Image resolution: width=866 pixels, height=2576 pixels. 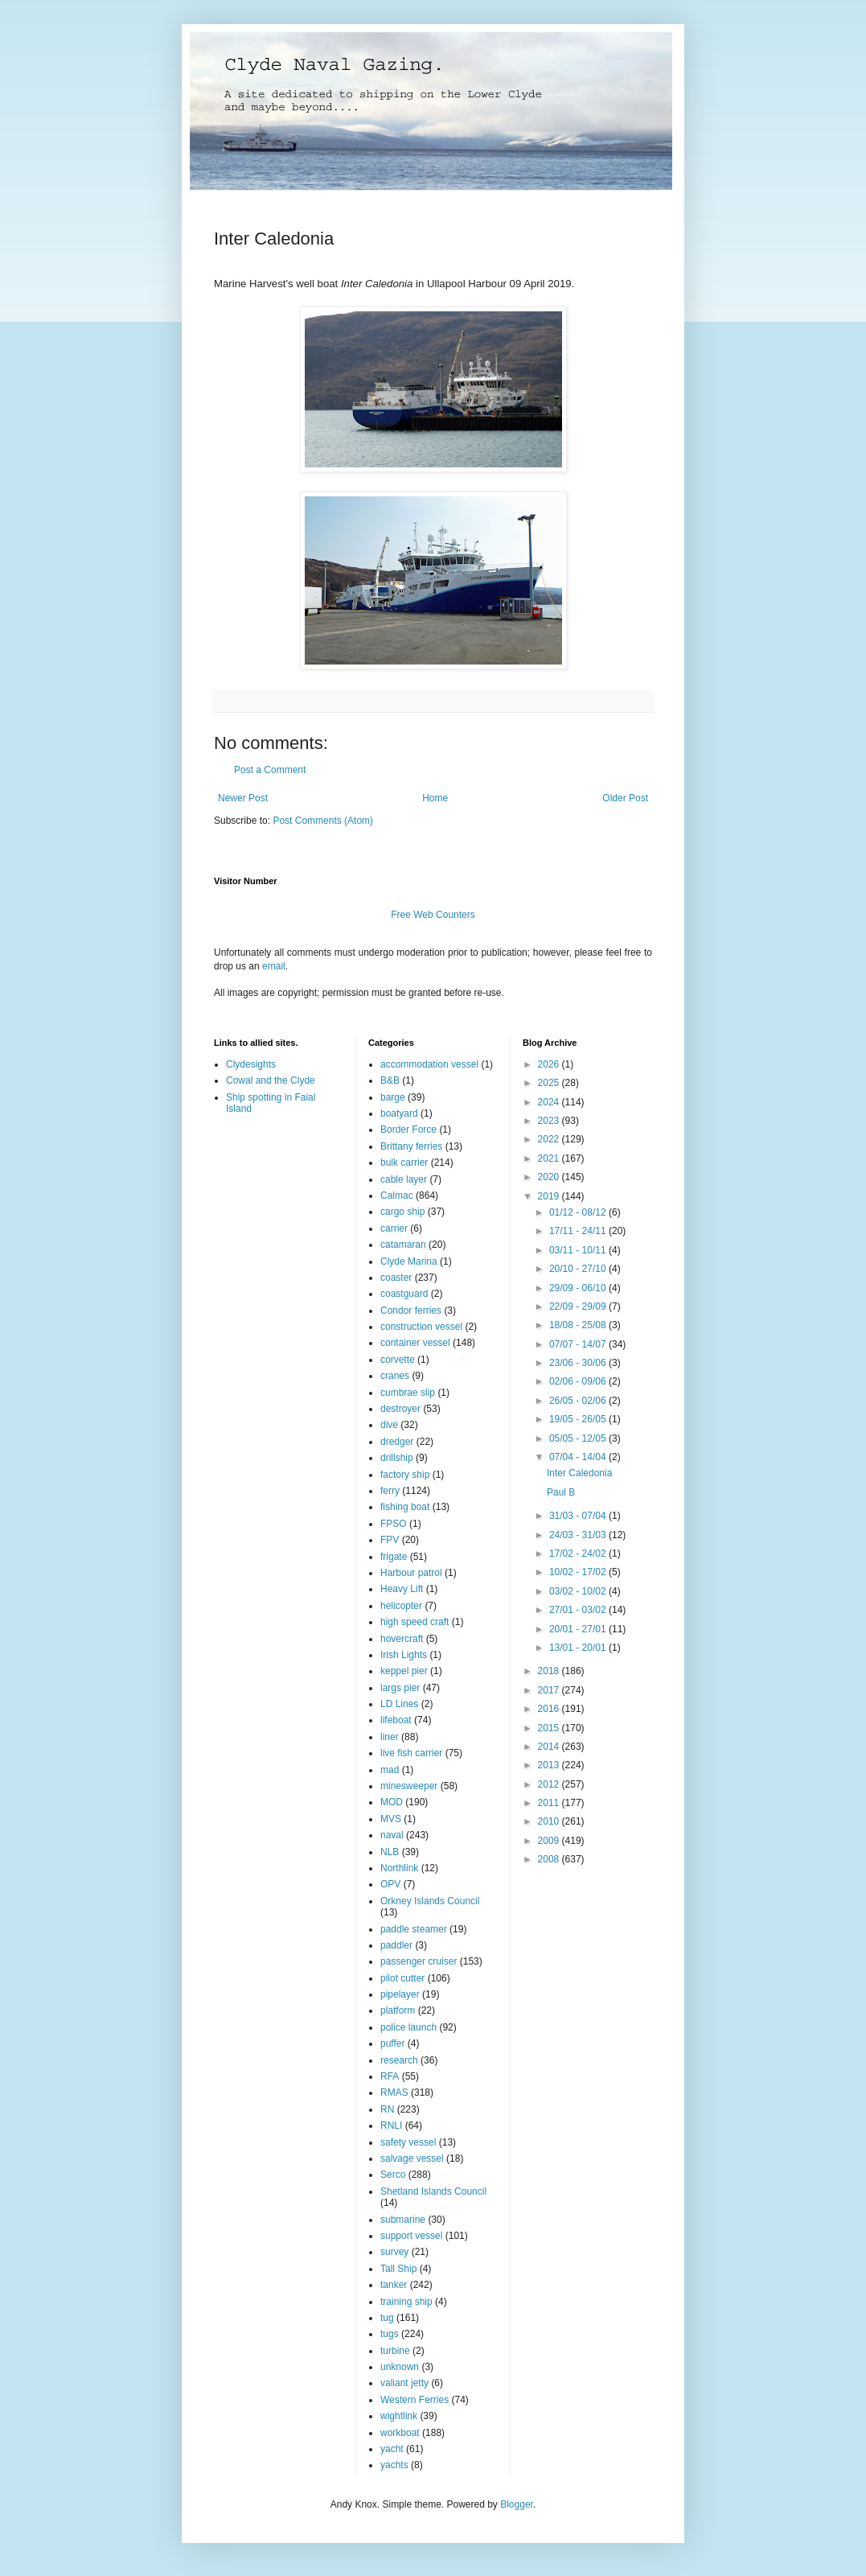 I want to click on coaster, so click(x=396, y=1277).